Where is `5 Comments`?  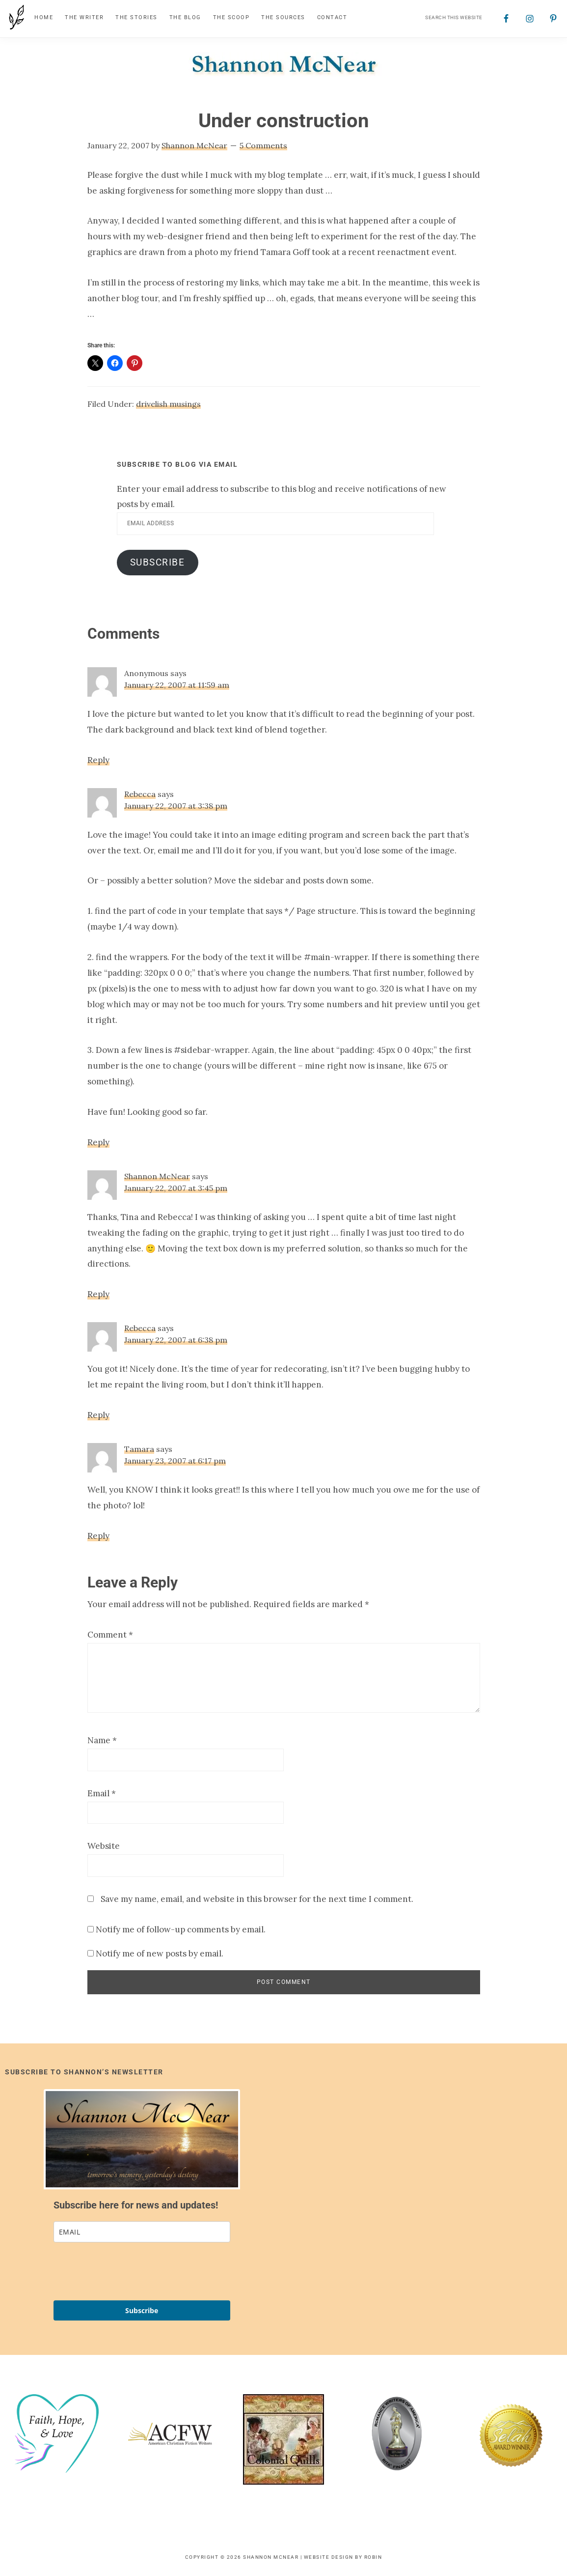 5 Comments is located at coordinates (263, 146).